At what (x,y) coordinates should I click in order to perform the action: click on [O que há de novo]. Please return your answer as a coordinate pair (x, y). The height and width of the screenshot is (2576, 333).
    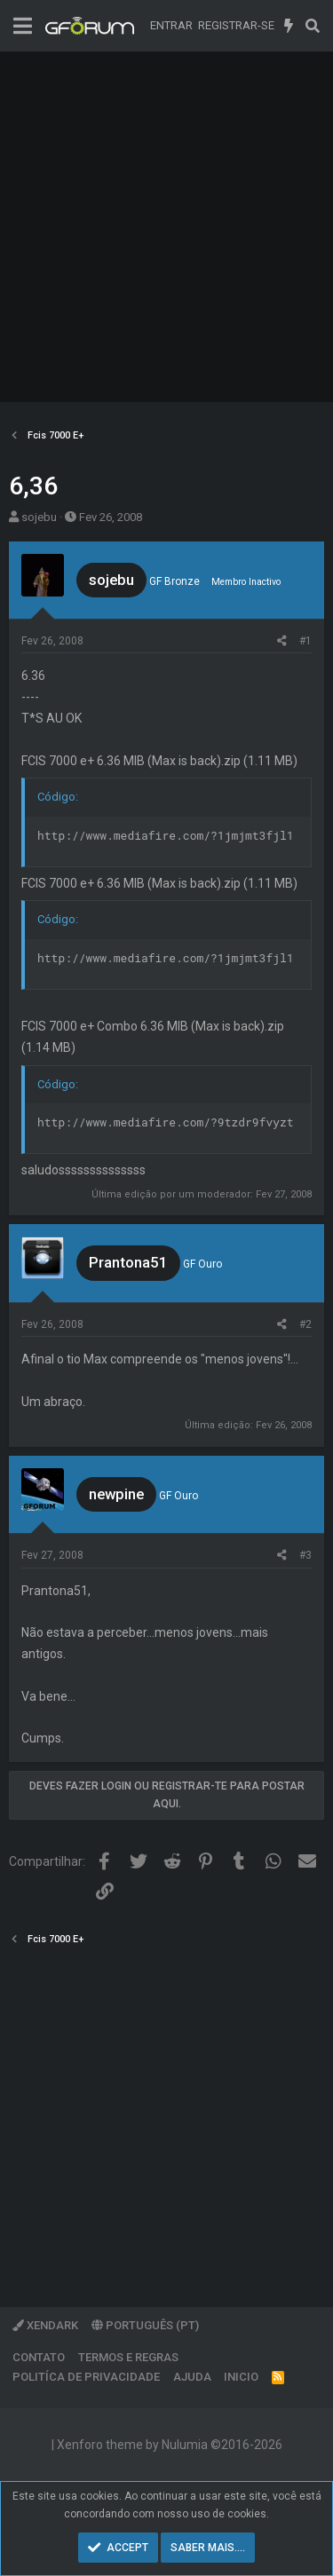
    Looking at the image, I should click on (289, 25).